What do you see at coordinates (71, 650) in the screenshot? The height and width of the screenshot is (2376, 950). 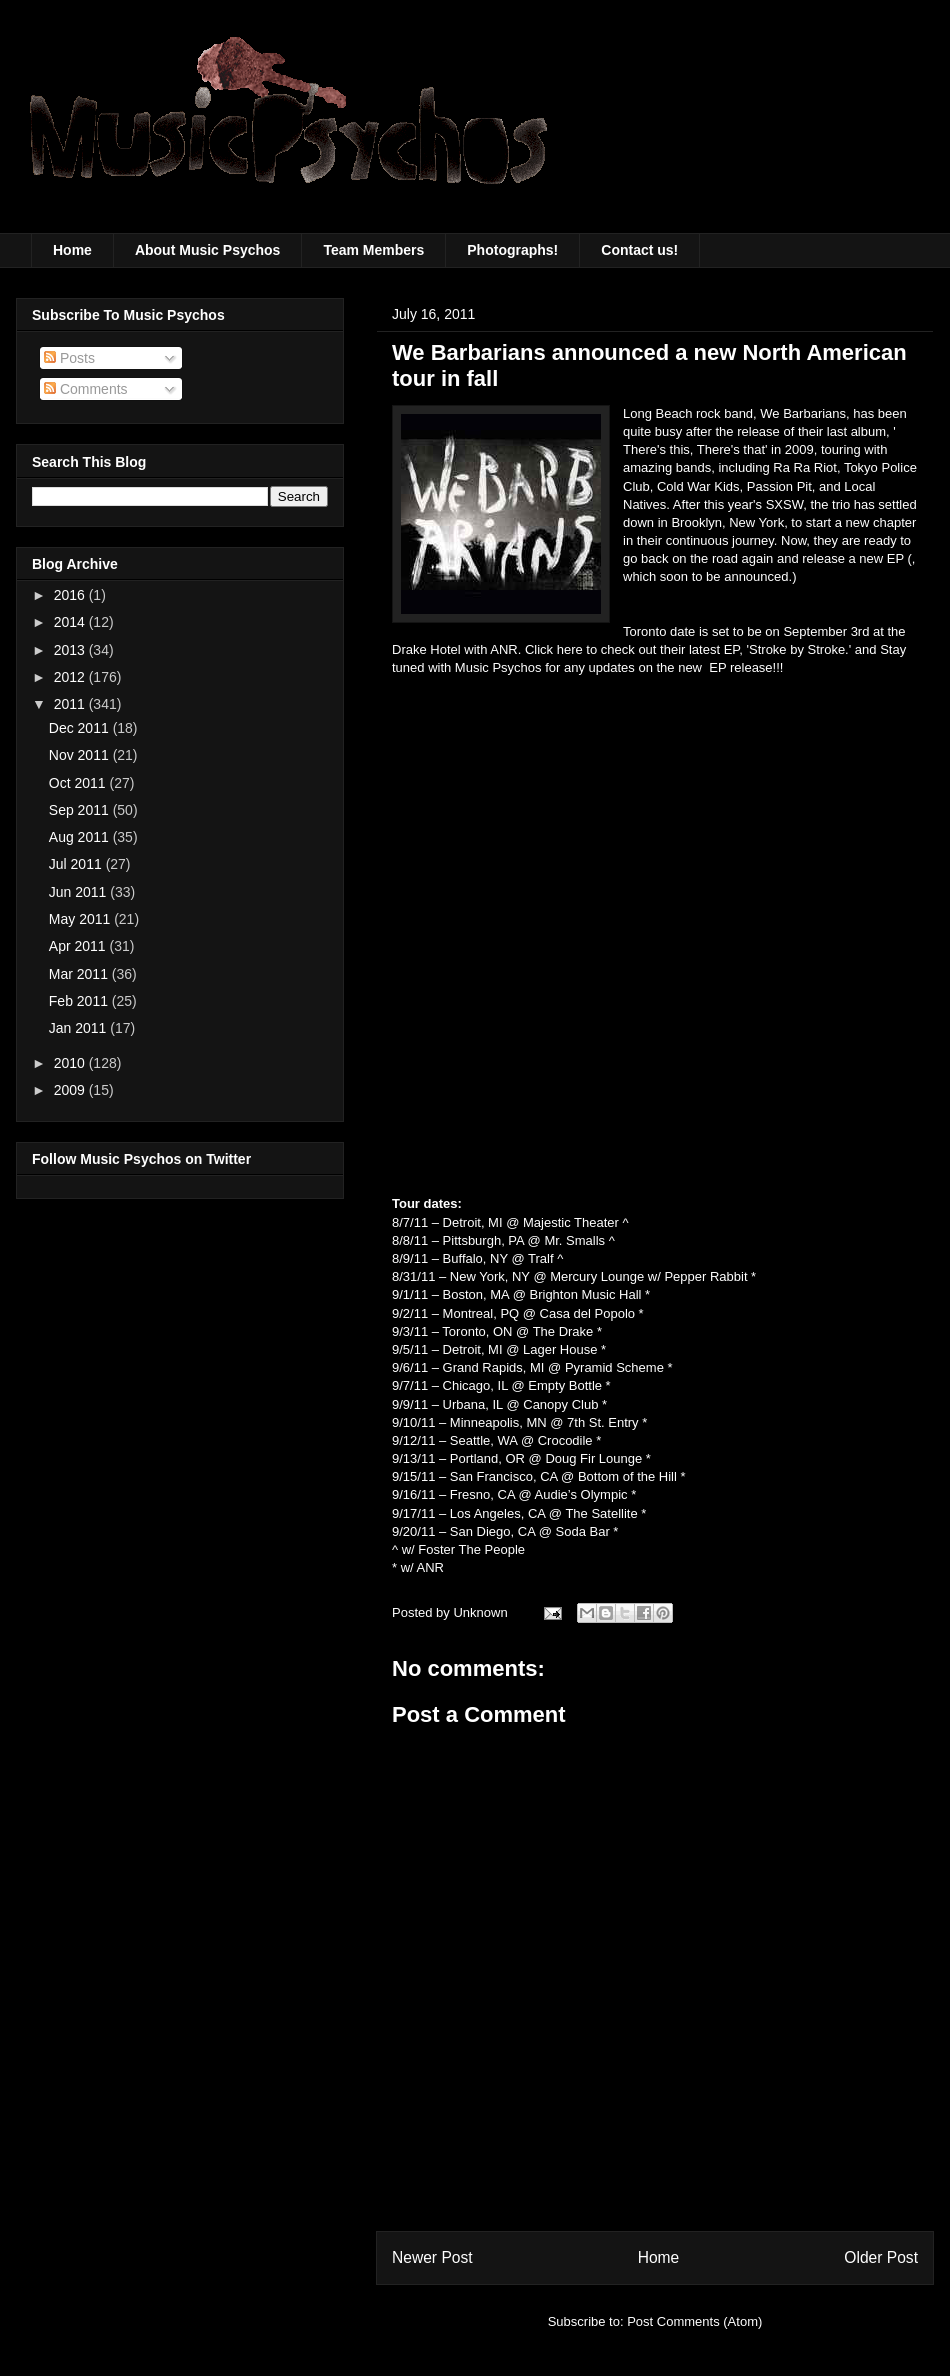 I see `2013` at bounding box center [71, 650].